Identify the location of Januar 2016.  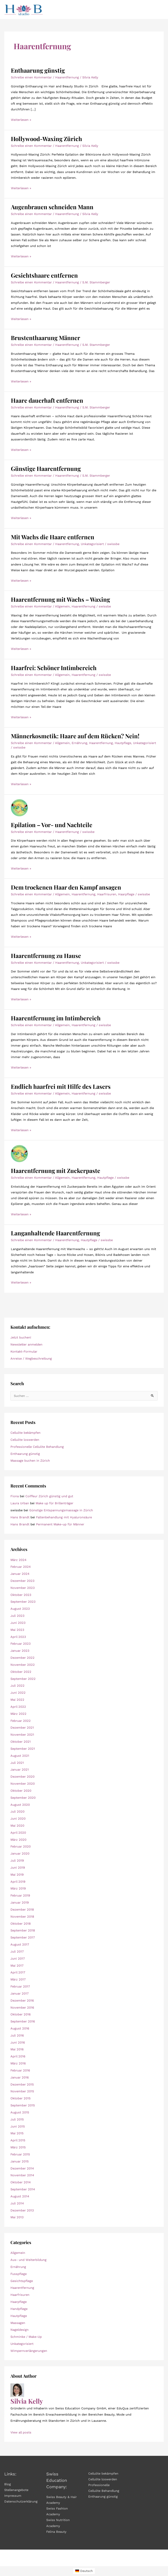
(19, 2077).